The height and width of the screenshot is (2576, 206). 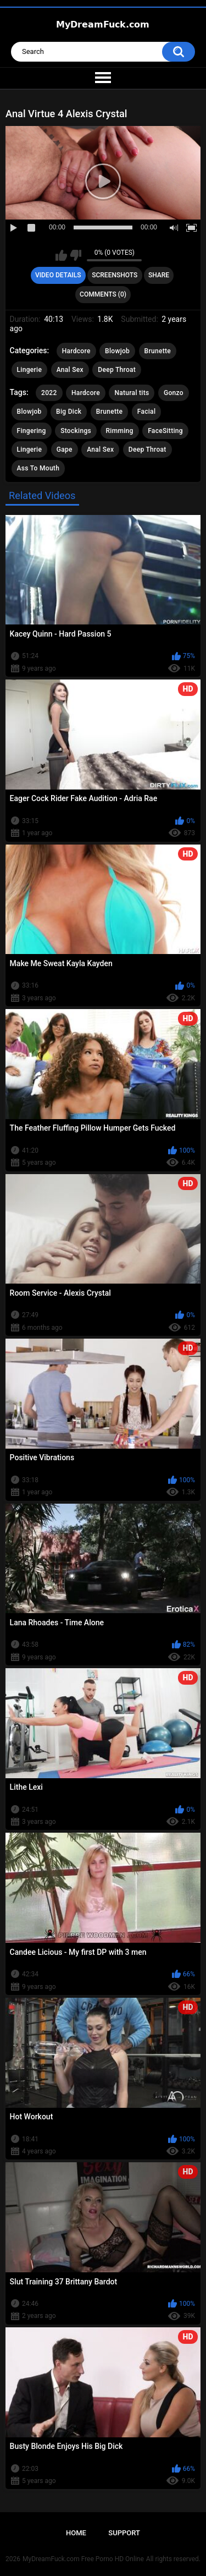 I want to click on Natural tits, so click(x=131, y=393).